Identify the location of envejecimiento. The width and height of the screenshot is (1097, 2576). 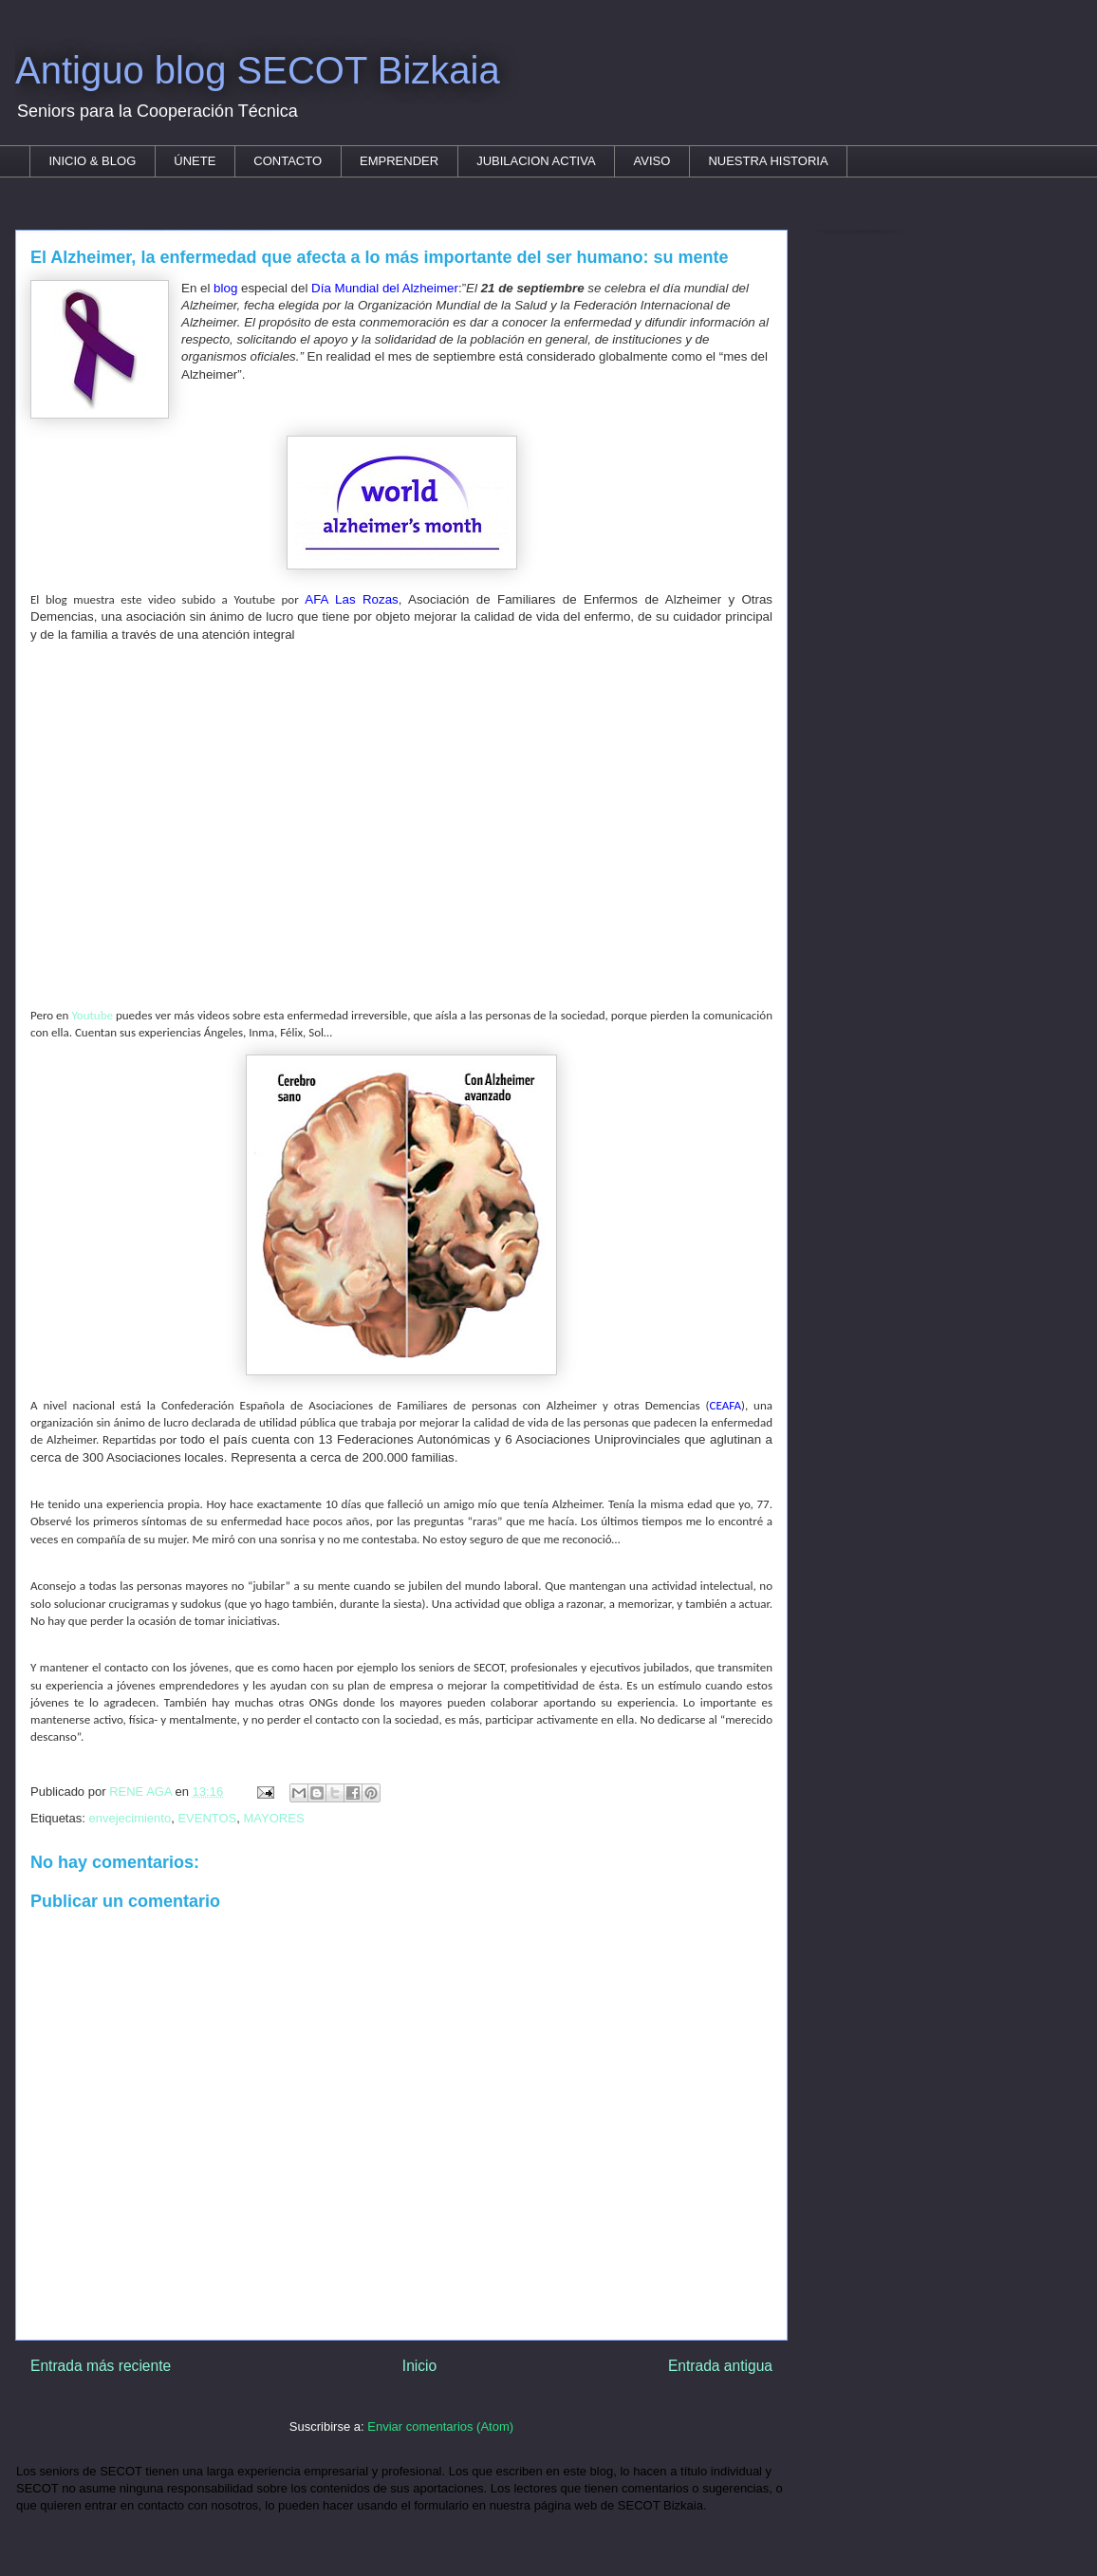
(129, 1818).